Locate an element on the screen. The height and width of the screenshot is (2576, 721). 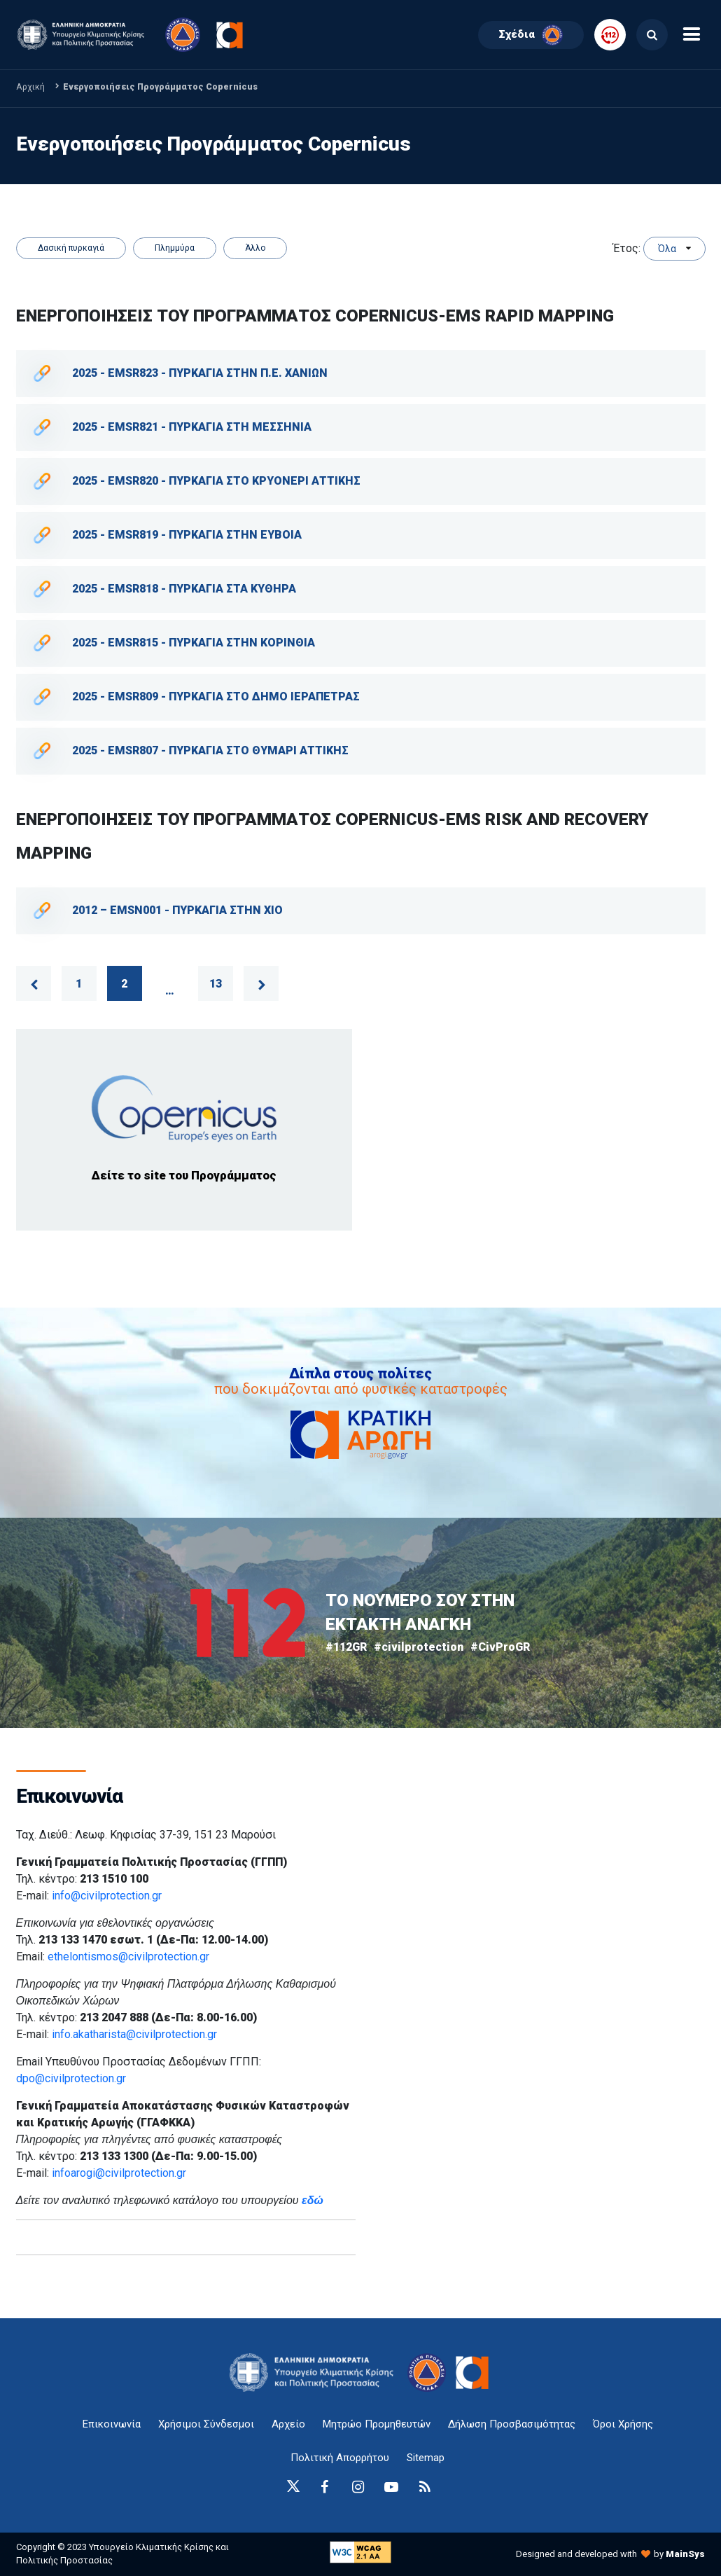
Μητρώο Προμηθευτών is located at coordinates (376, 2424).